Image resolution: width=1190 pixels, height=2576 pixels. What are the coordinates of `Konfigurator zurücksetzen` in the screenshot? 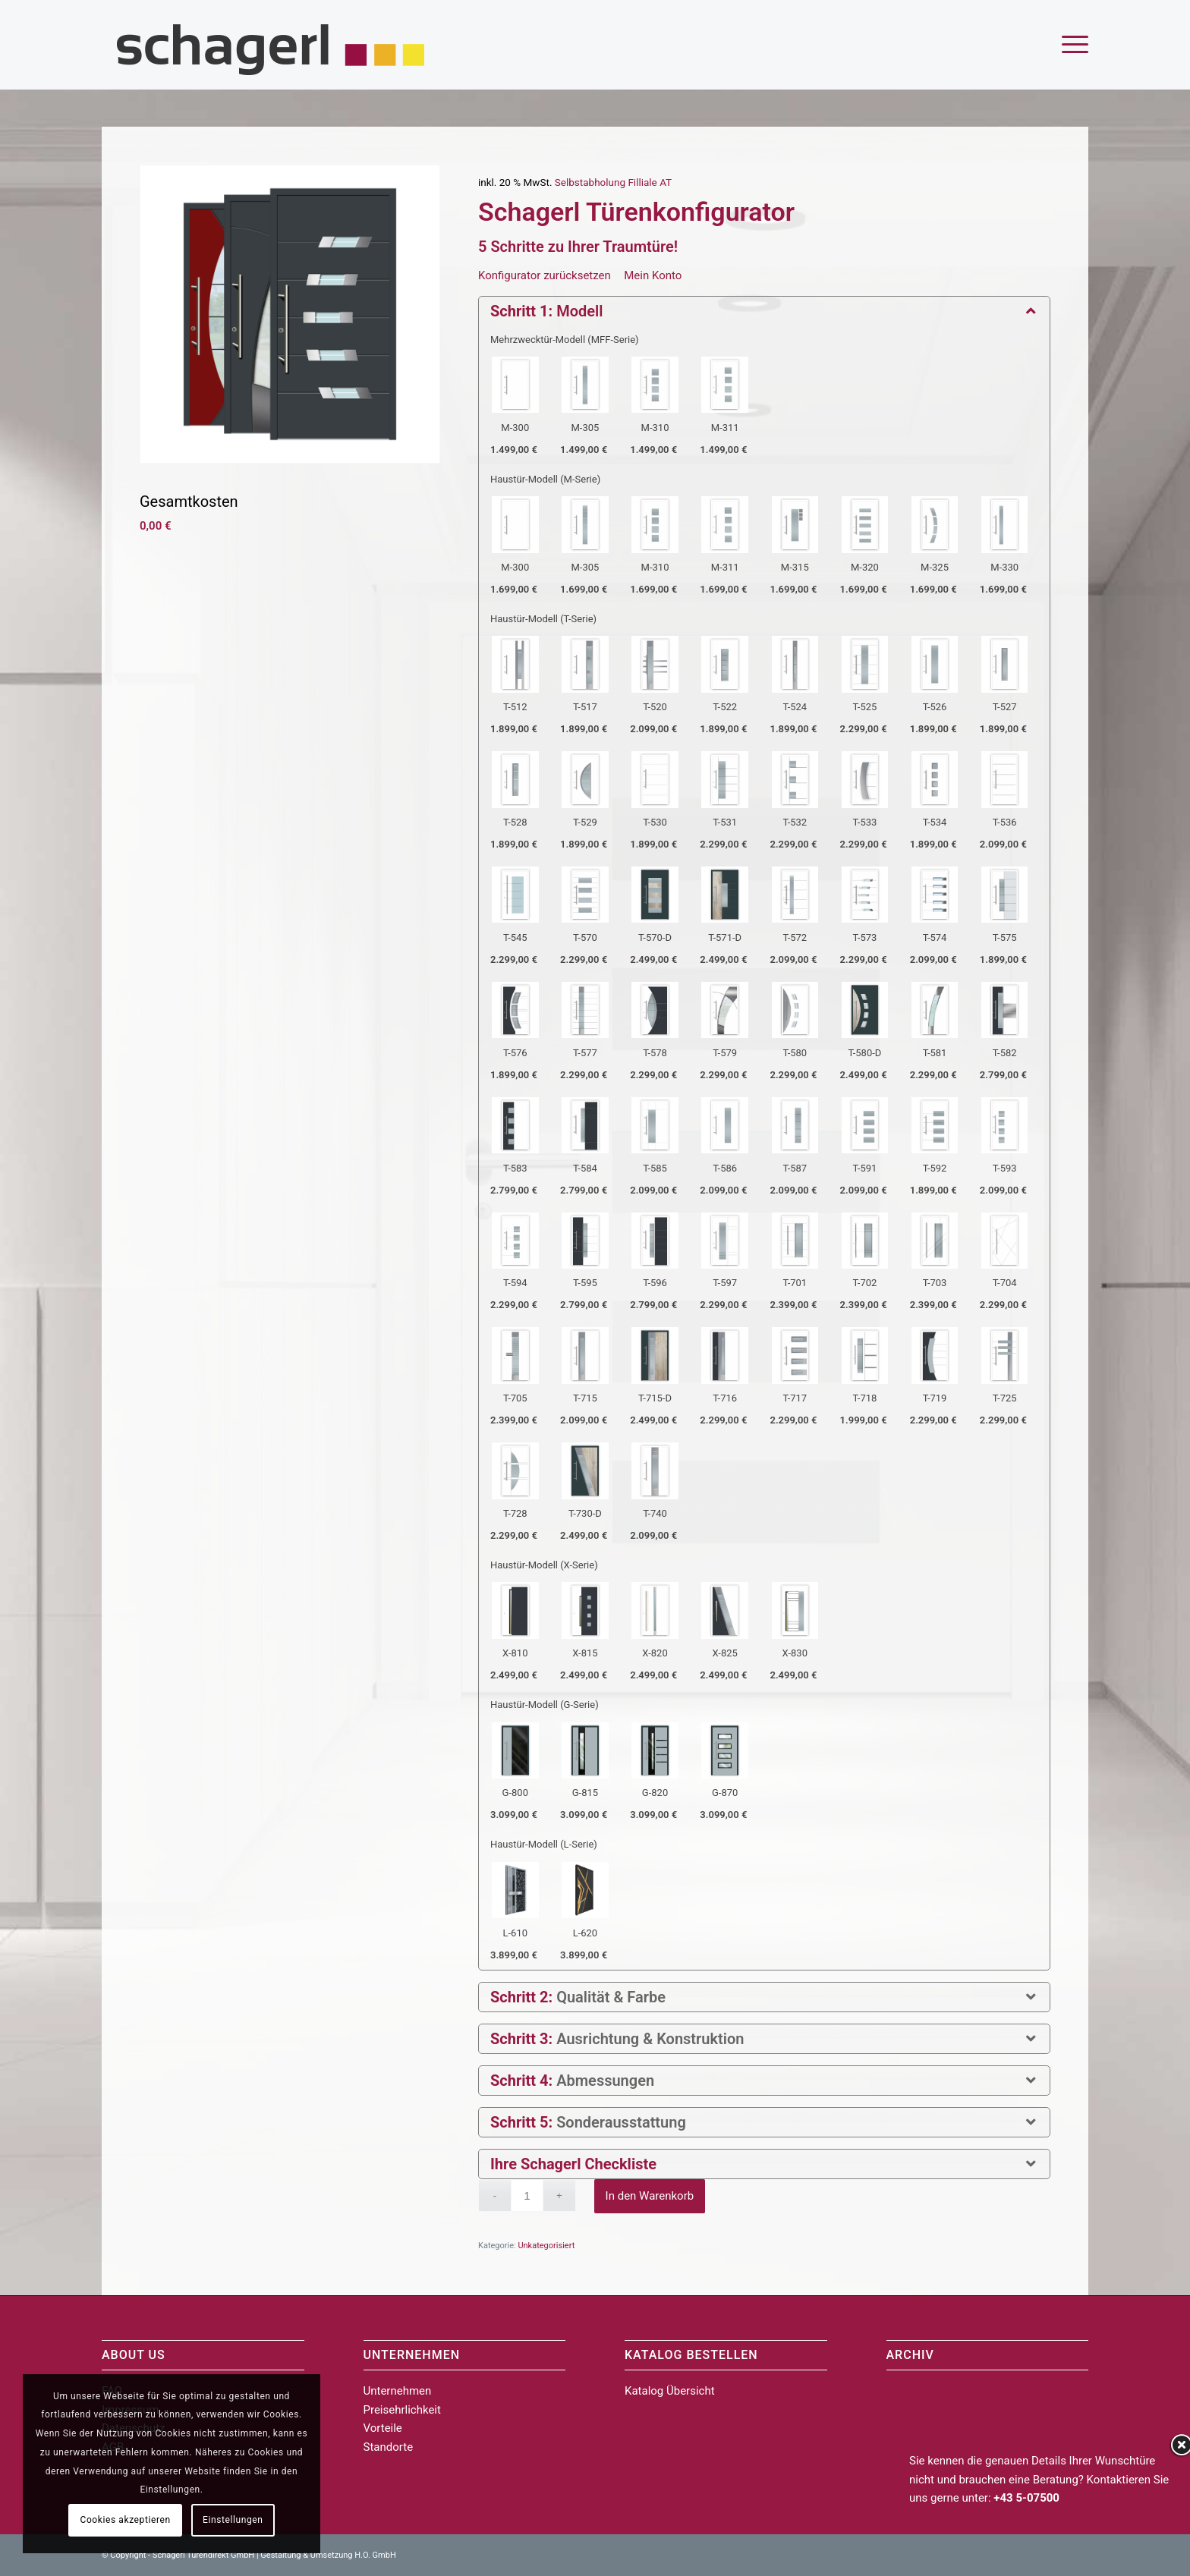 It's located at (544, 275).